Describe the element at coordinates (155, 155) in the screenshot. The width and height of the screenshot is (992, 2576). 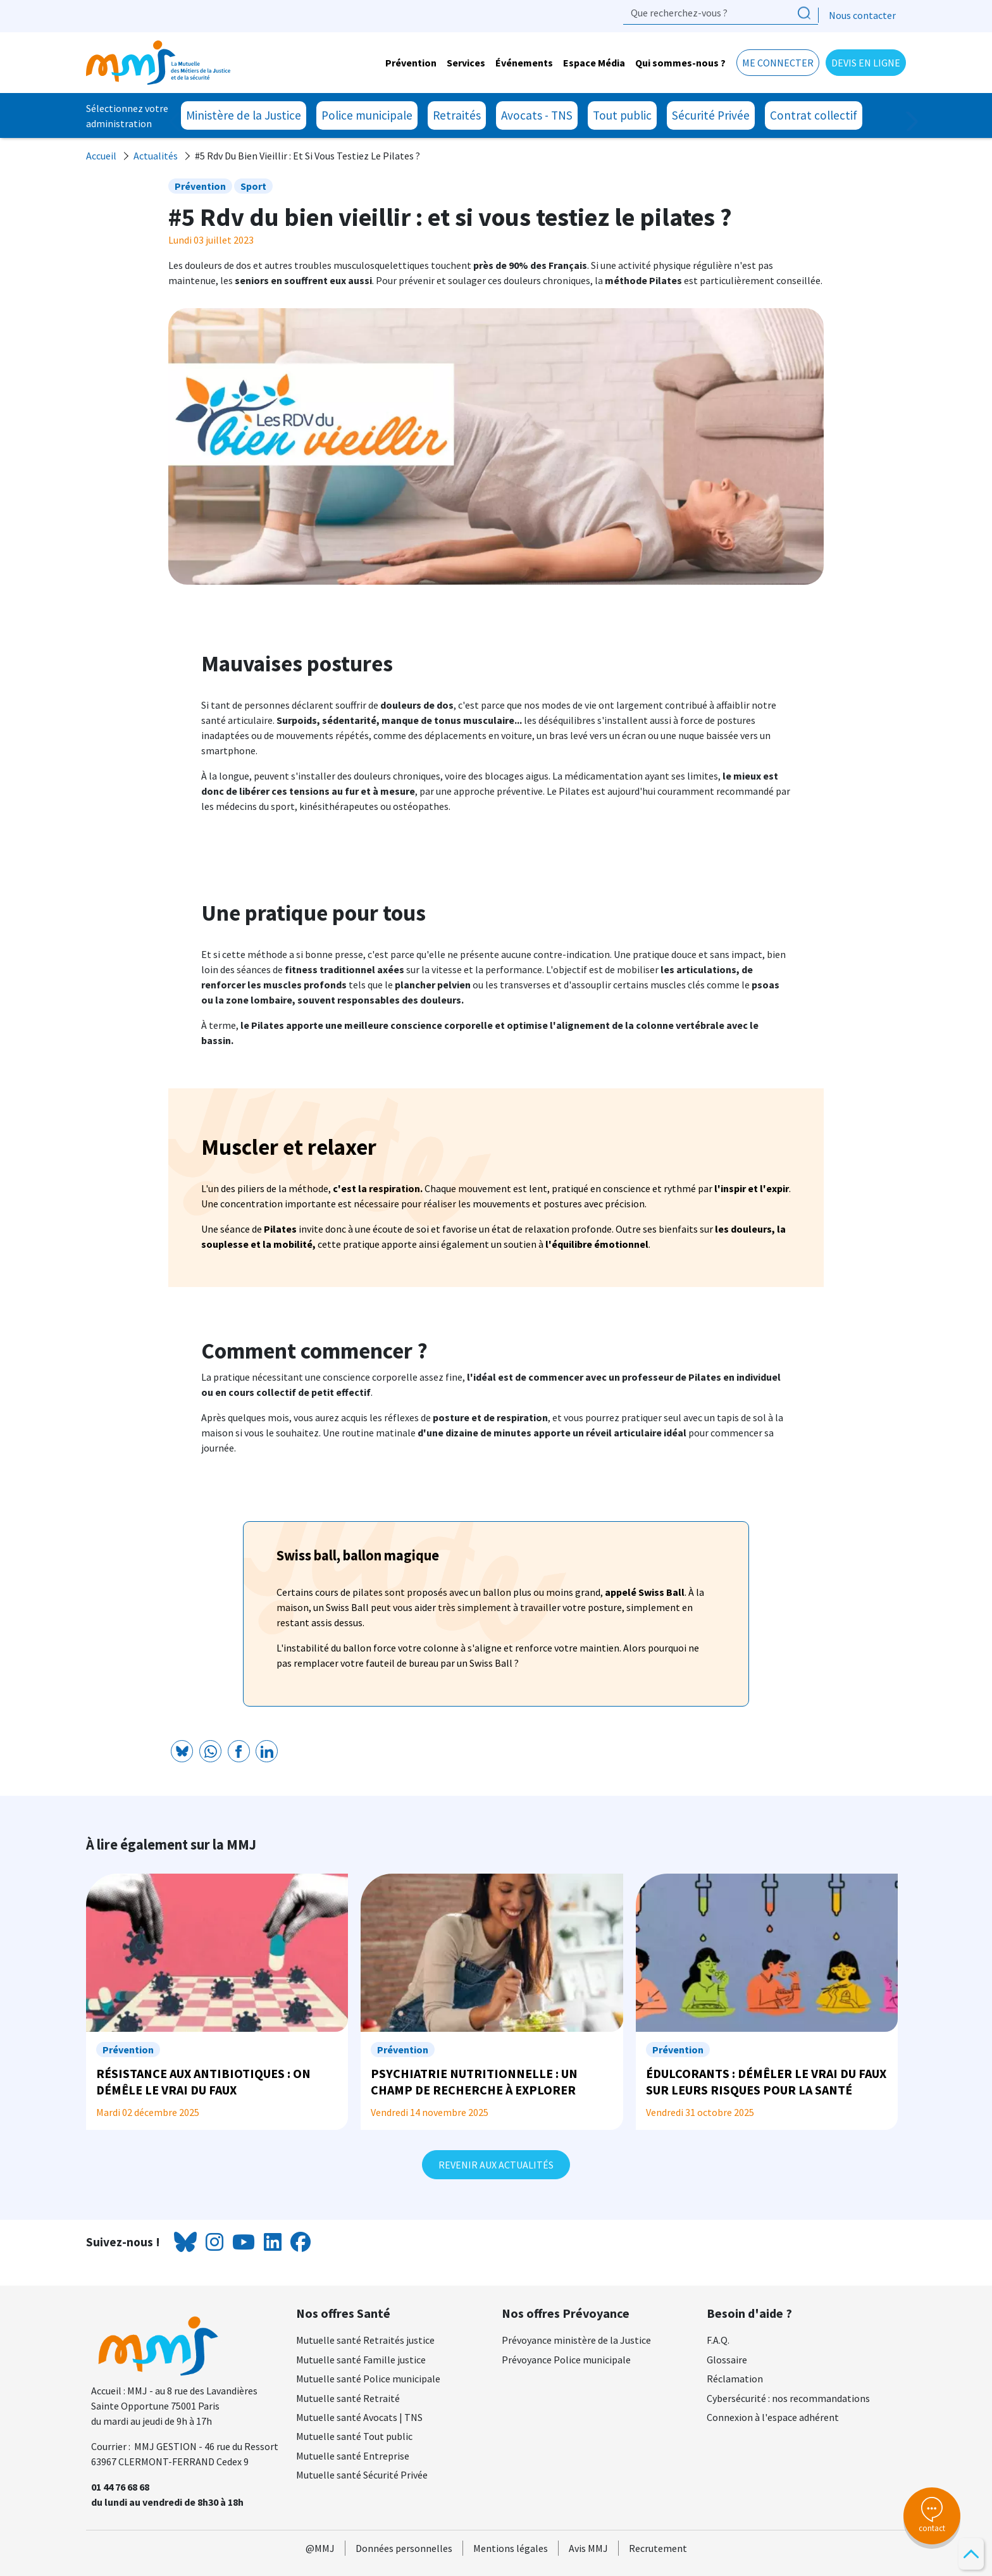
I see `Actualités` at that location.